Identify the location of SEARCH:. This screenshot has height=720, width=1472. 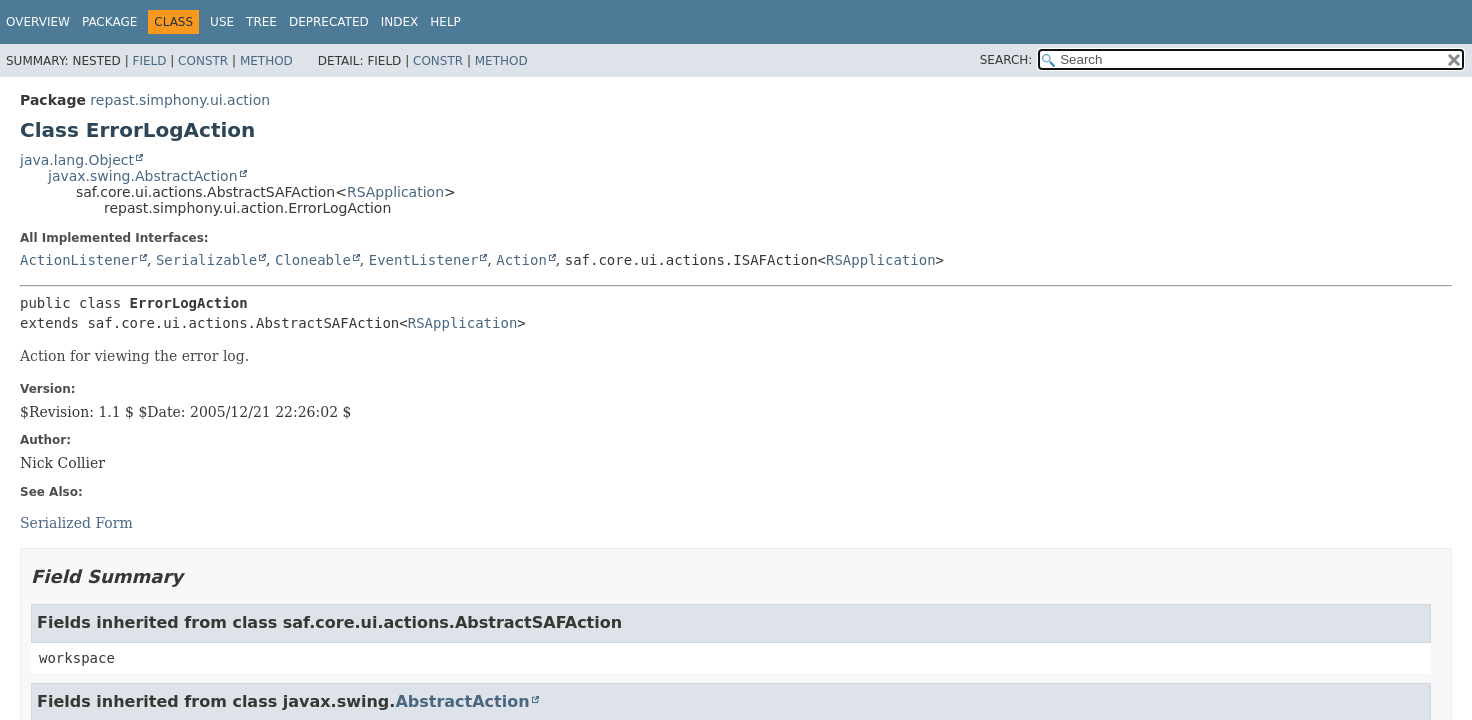
(1006, 60).